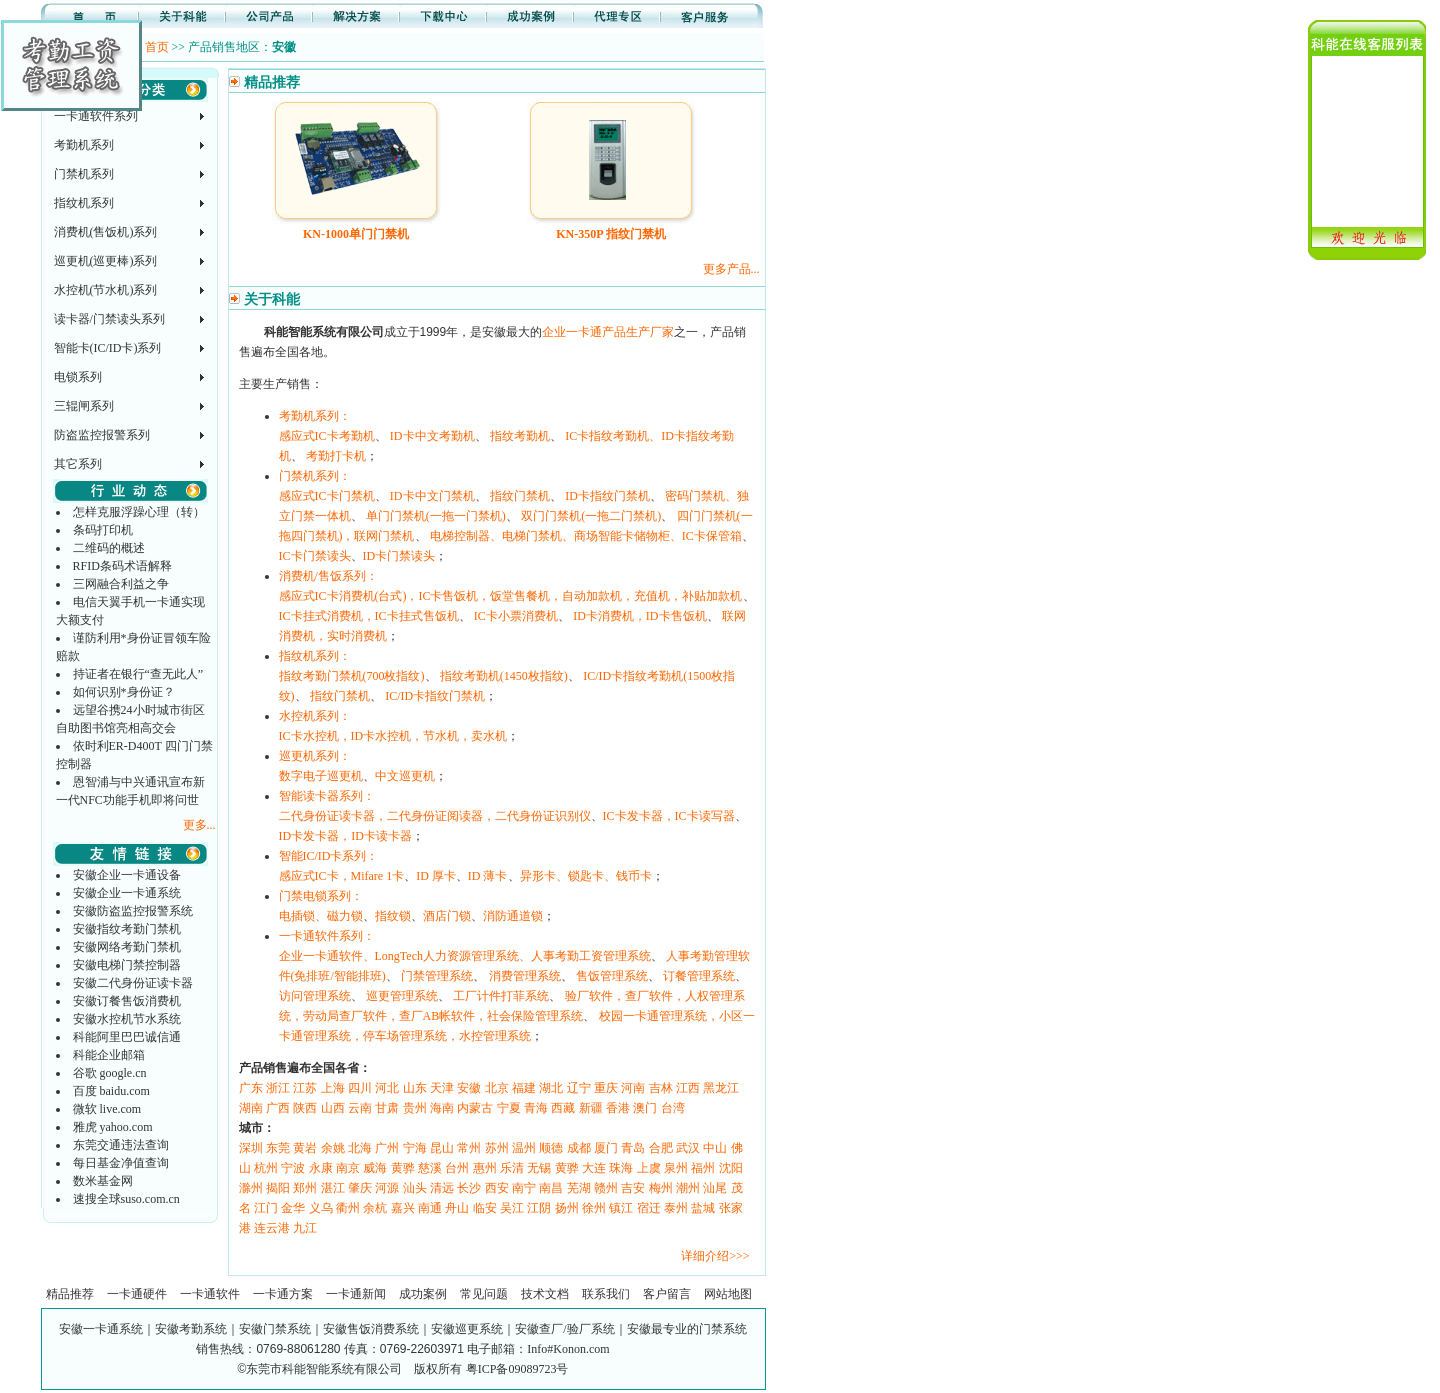  Describe the element at coordinates (437, 976) in the screenshot. I see `门禁管理系统` at that location.